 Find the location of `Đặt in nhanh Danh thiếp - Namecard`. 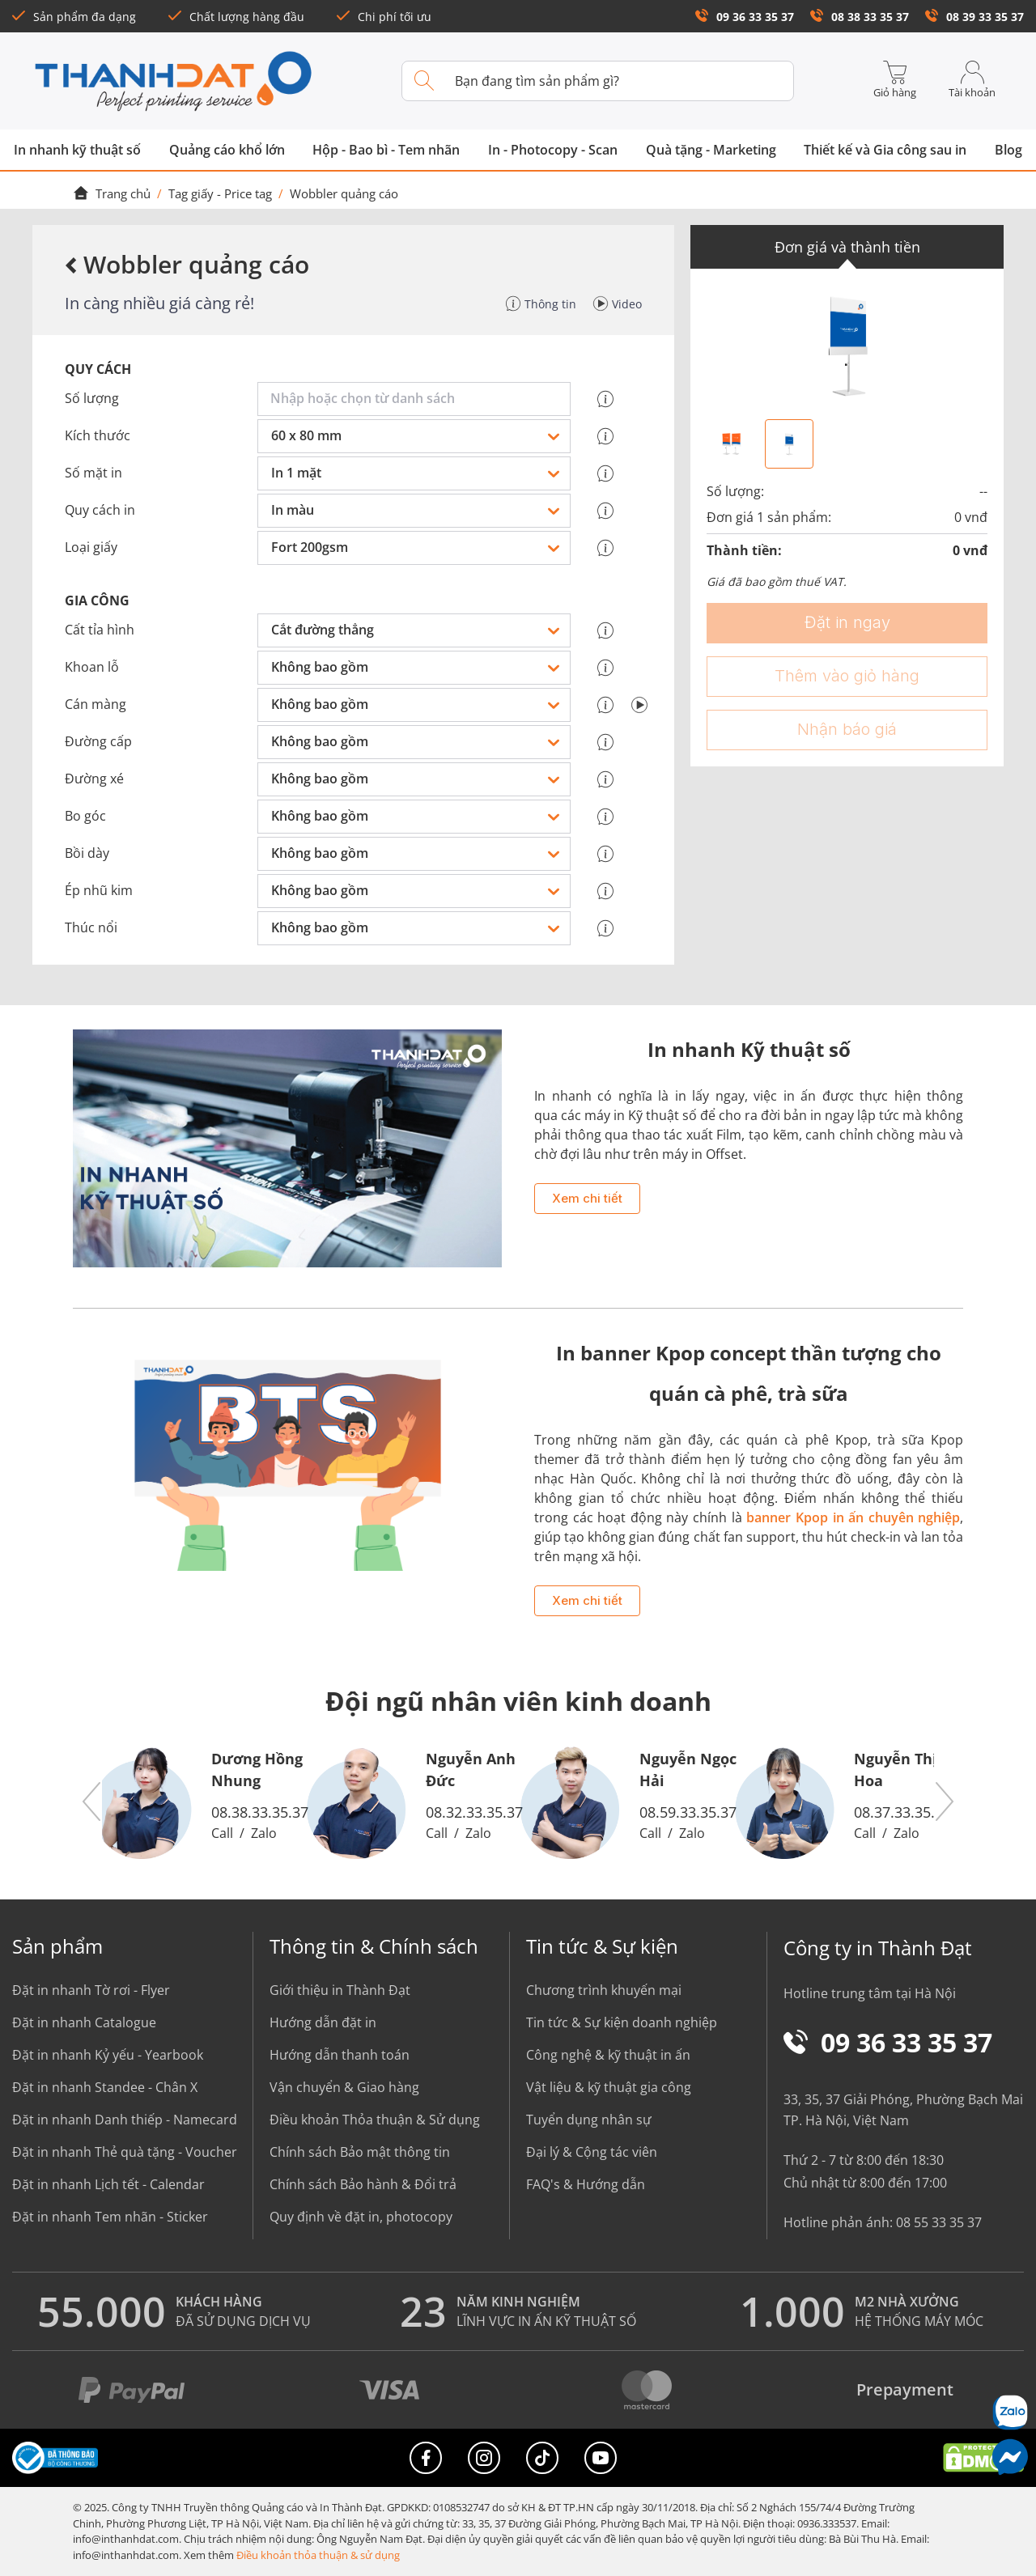

Đặt in nhanh Danh thiếp - Namecard is located at coordinates (124, 2119).